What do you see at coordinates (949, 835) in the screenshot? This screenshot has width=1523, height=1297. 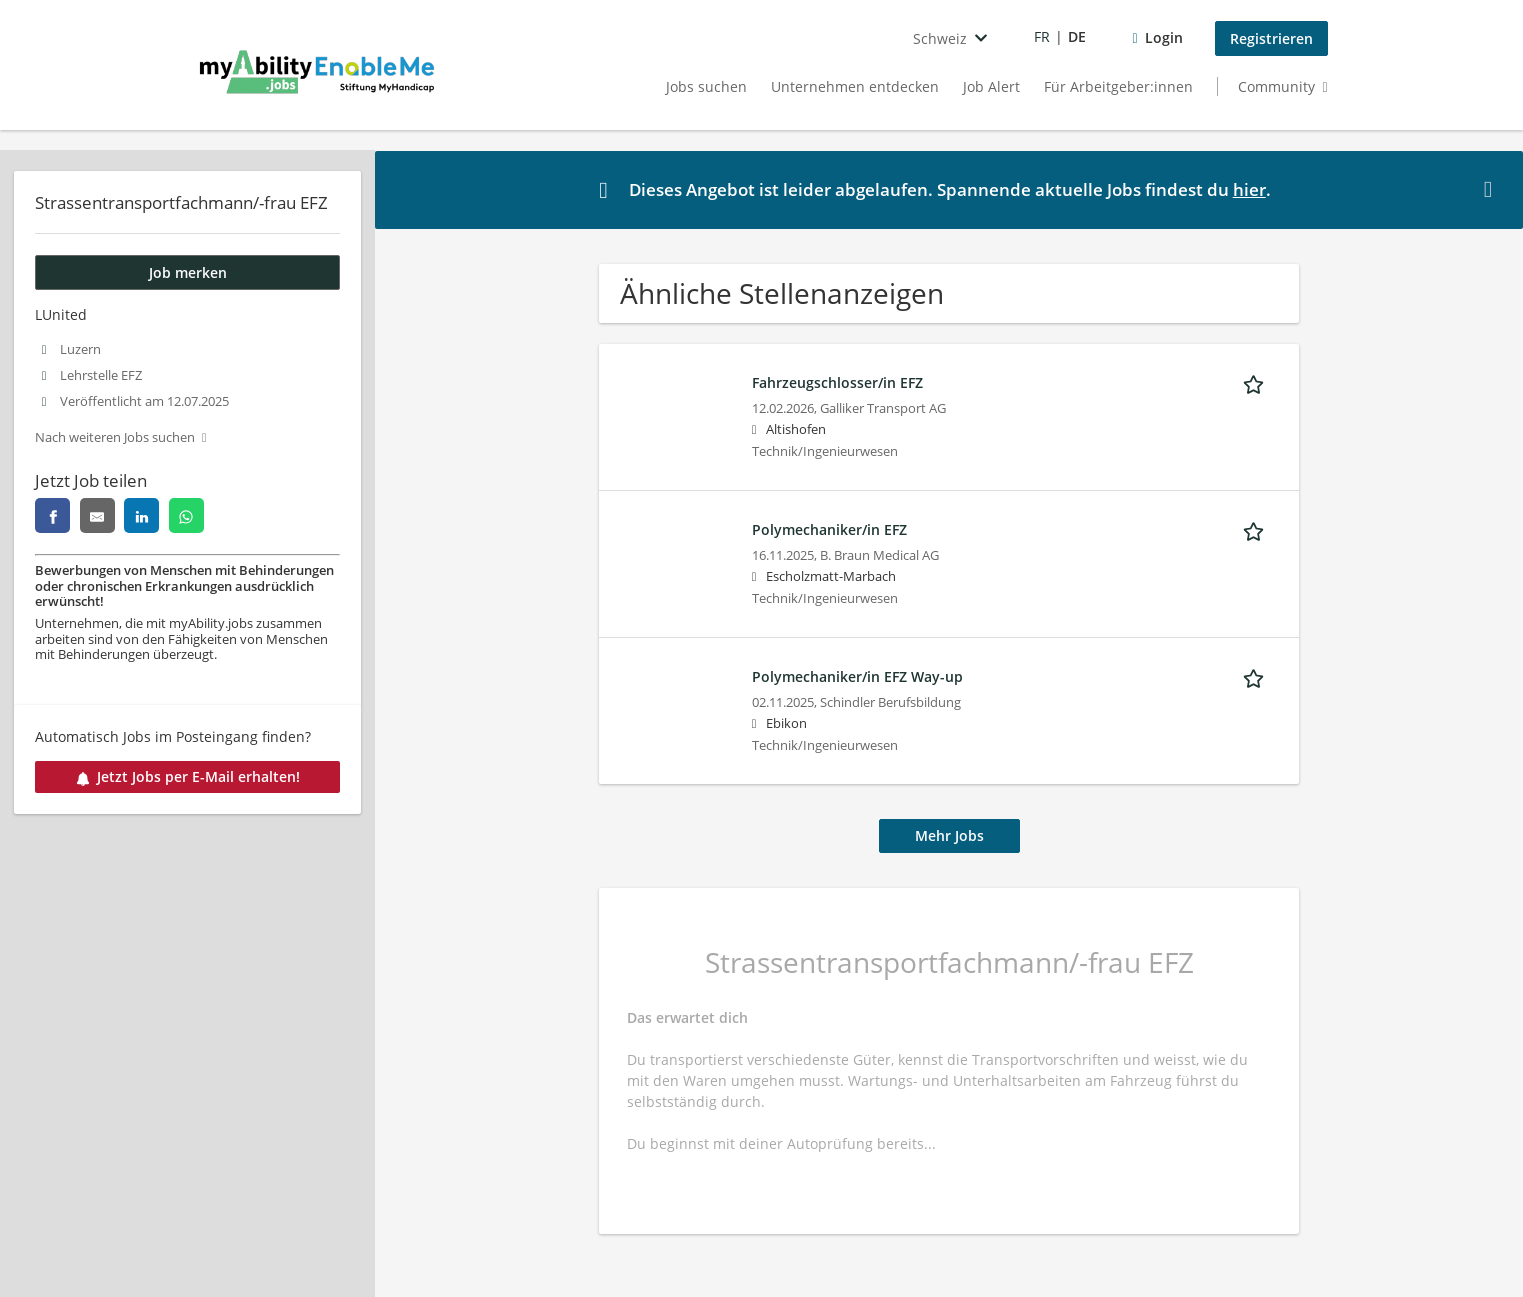 I see `Mehr Jobs` at bounding box center [949, 835].